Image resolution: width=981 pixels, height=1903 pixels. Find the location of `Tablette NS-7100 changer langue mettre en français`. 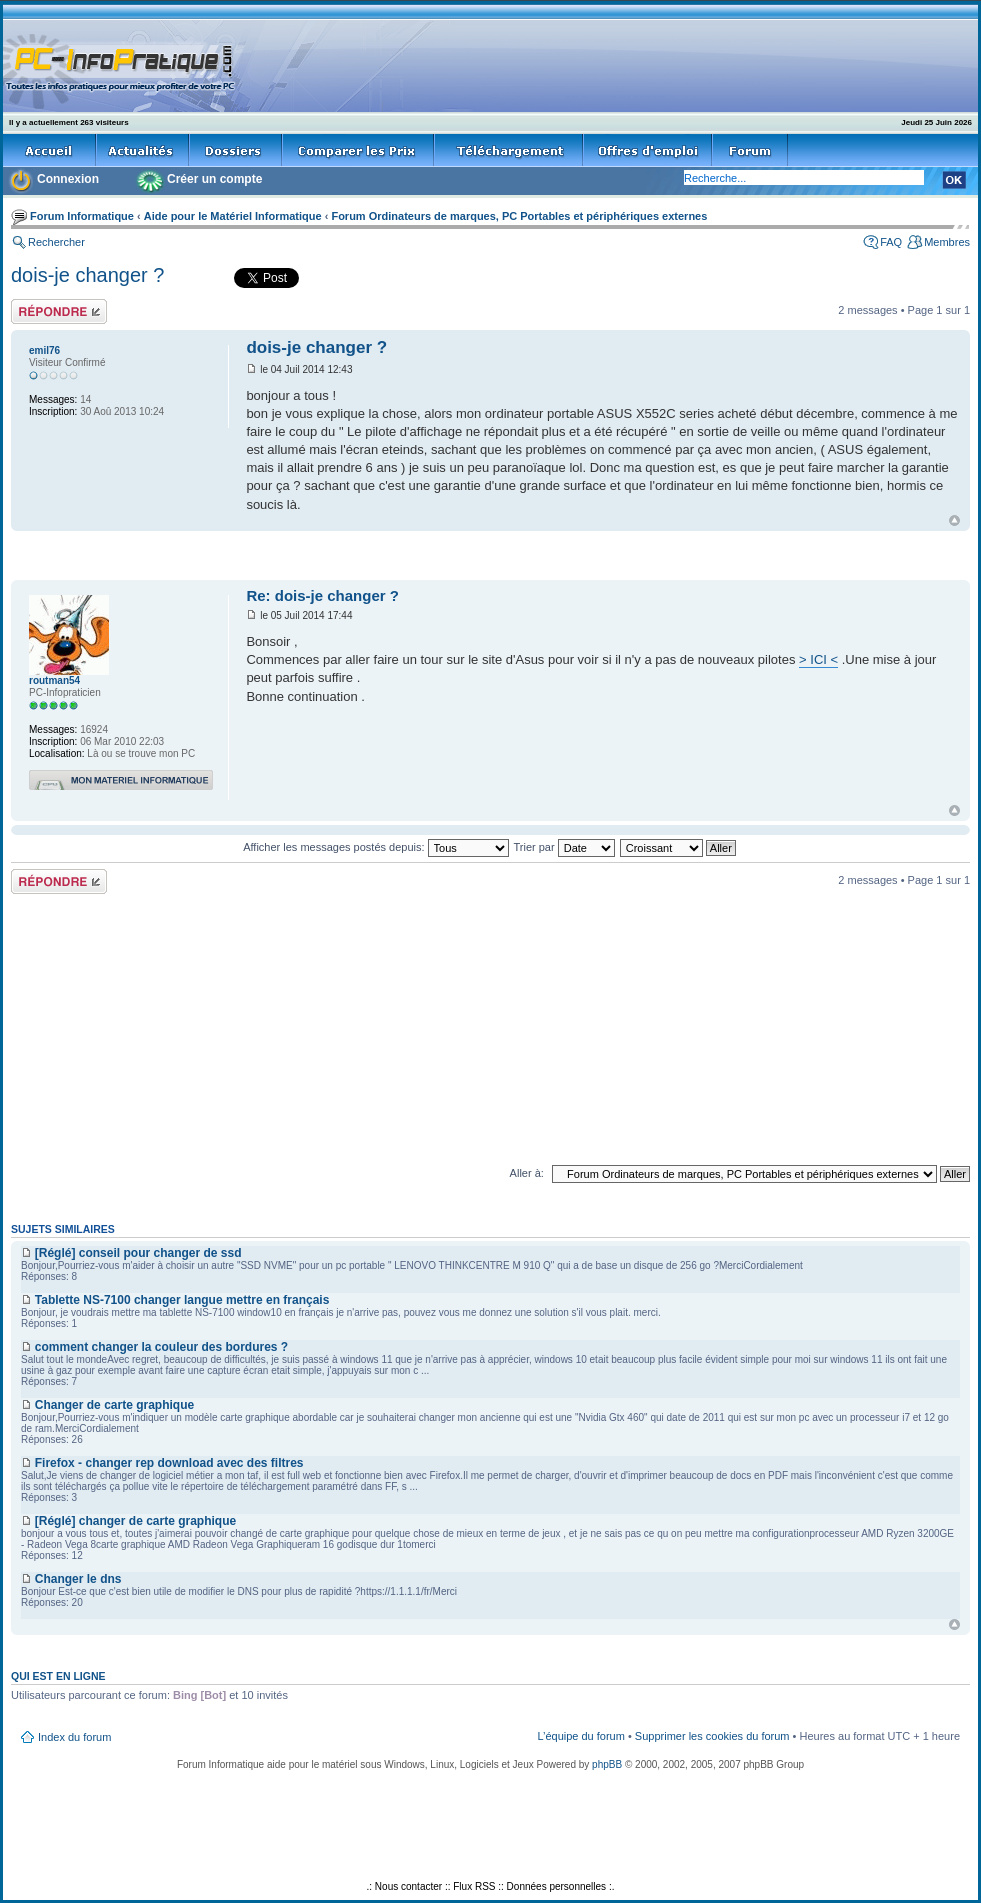

Tablette NS-7100 changer langue mettre en français is located at coordinates (182, 1300).